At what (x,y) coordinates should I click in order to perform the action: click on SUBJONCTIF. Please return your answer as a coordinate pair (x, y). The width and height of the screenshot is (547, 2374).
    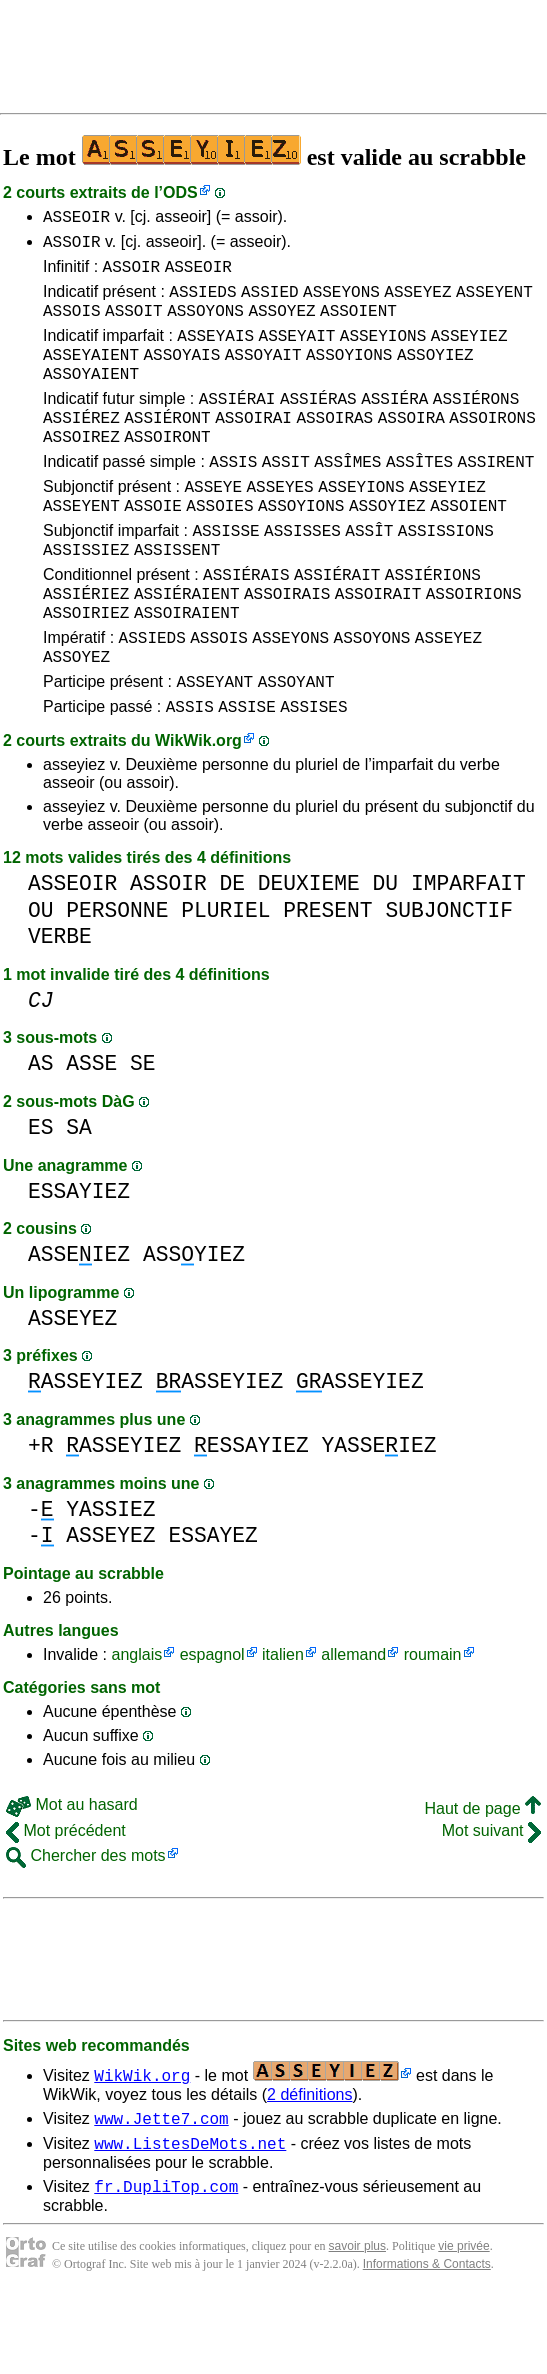
    Looking at the image, I should click on (449, 979).